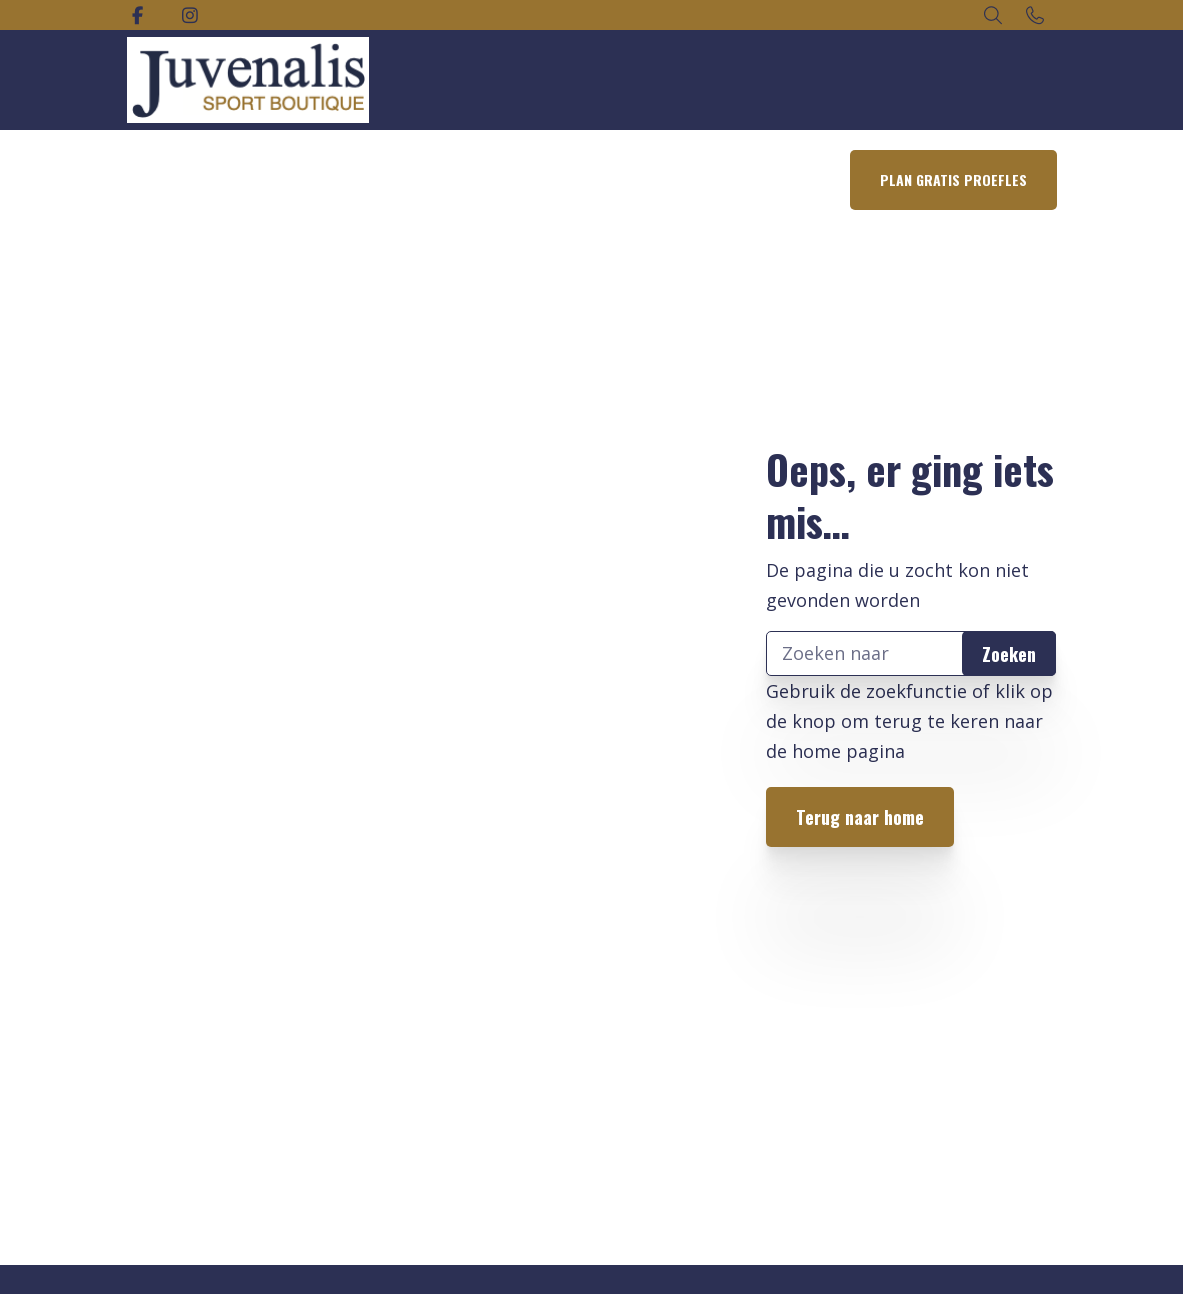  What do you see at coordinates (953, 179) in the screenshot?
I see `Plan gratis proefles` at bounding box center [953, 179].